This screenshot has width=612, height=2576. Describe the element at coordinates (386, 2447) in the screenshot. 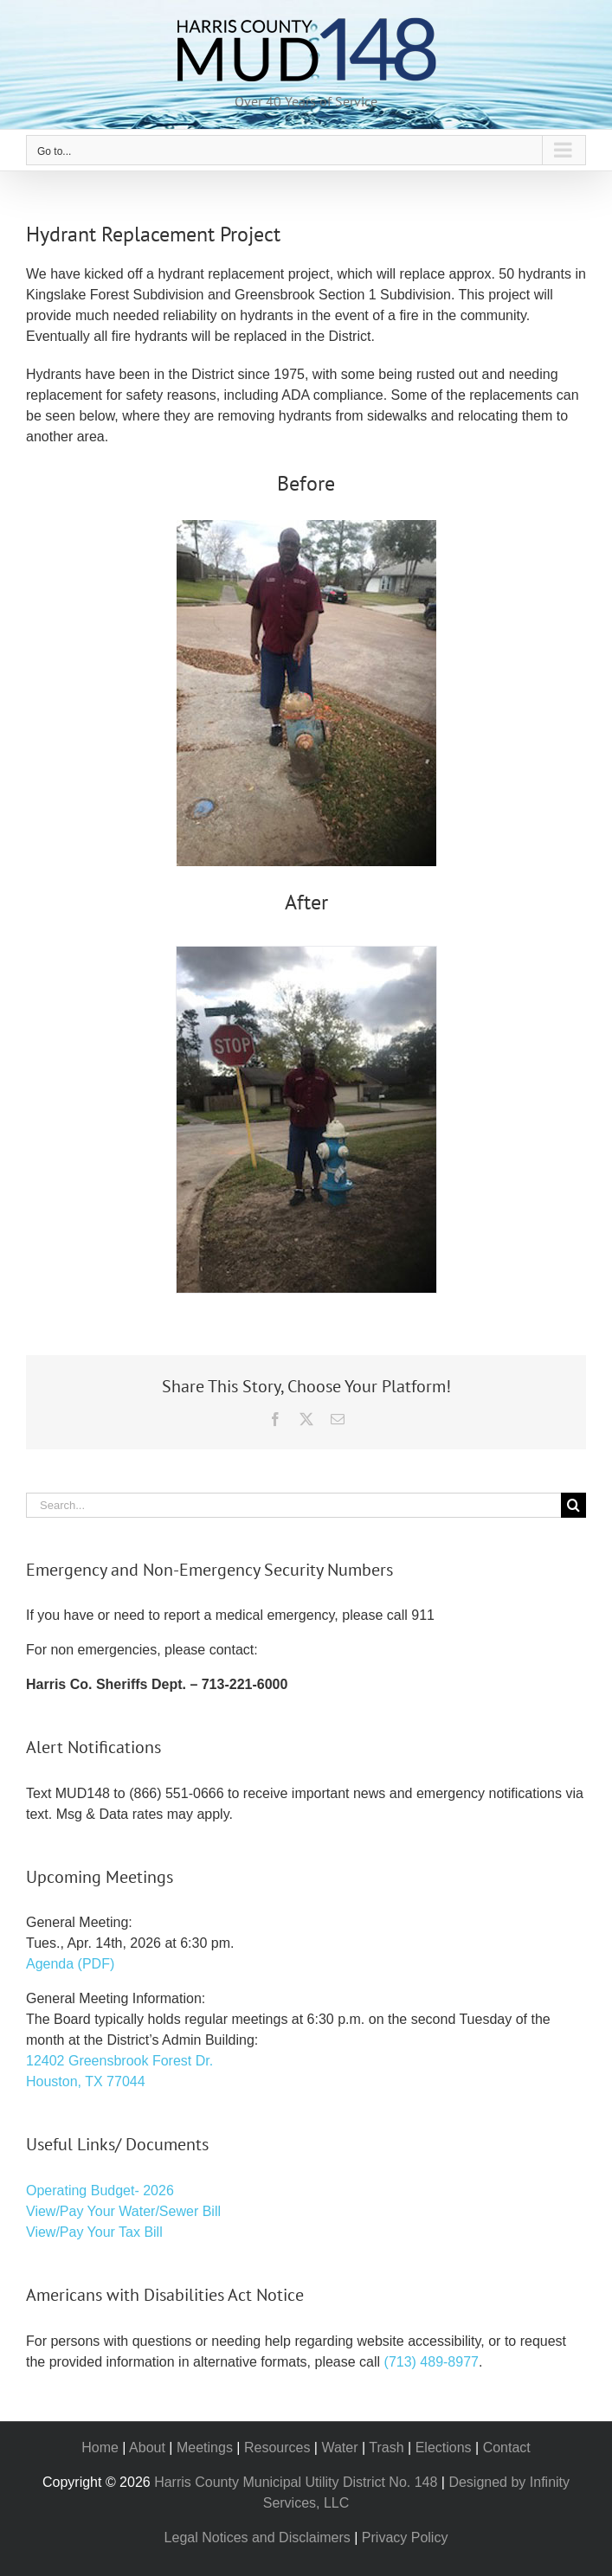

I see `Trash` at that location.